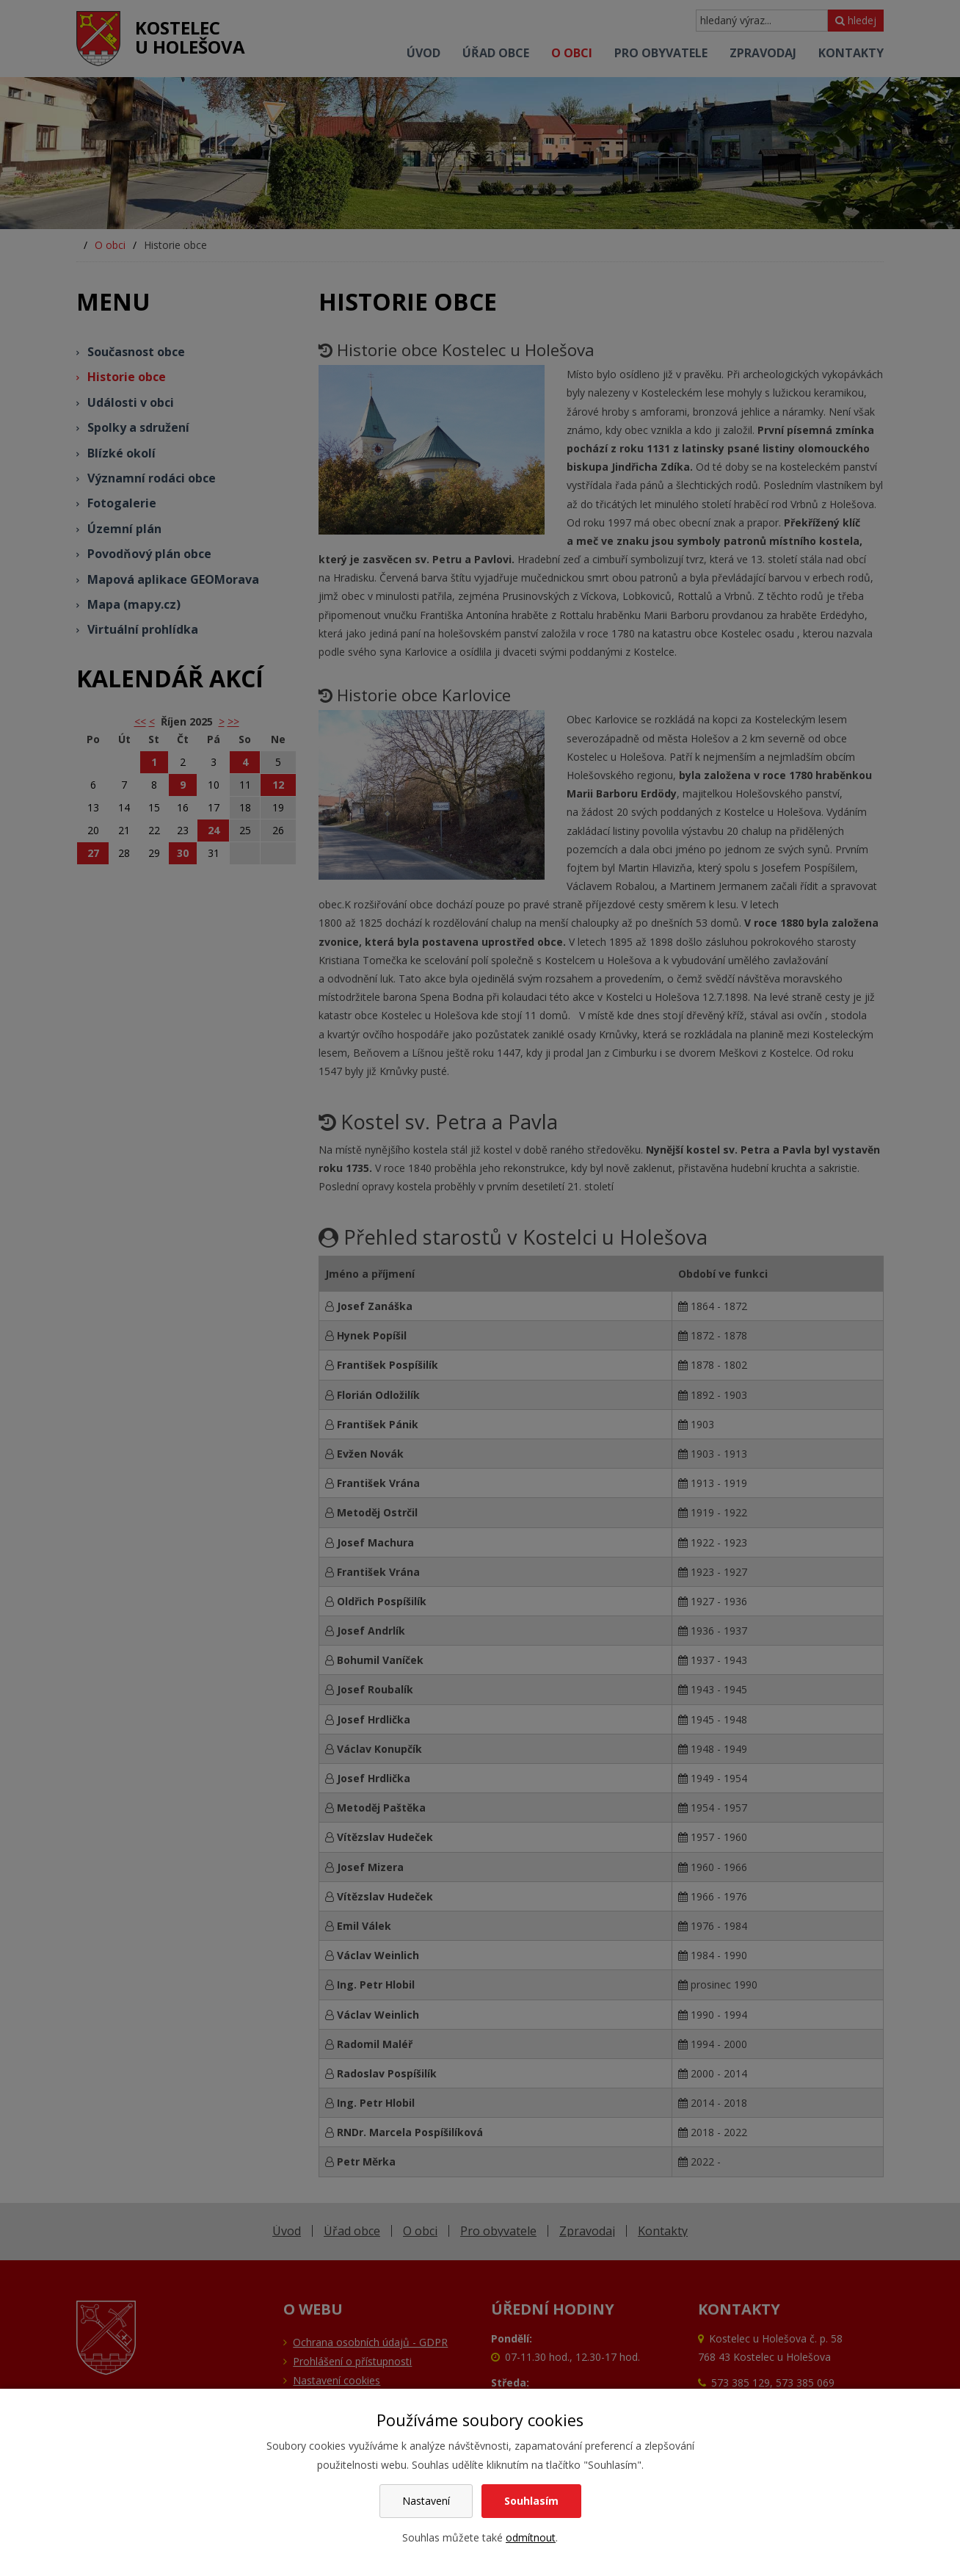 This screenshot has height=2576, width=960. Describe the element at coordinates (426, 2501) in the screenshot. I see `Nastavení` at that location.